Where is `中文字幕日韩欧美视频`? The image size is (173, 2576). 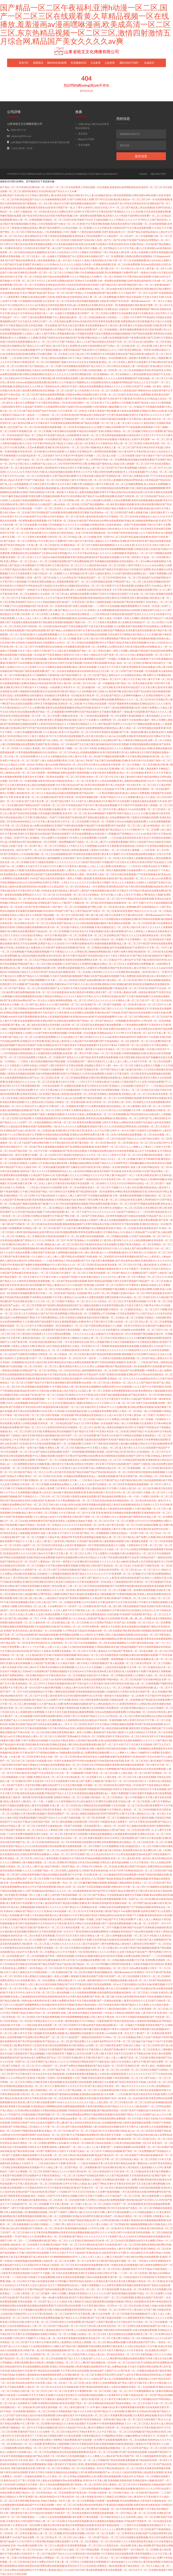 中文字幕日韩欧美视频 is located at coordinates (136, 1659).